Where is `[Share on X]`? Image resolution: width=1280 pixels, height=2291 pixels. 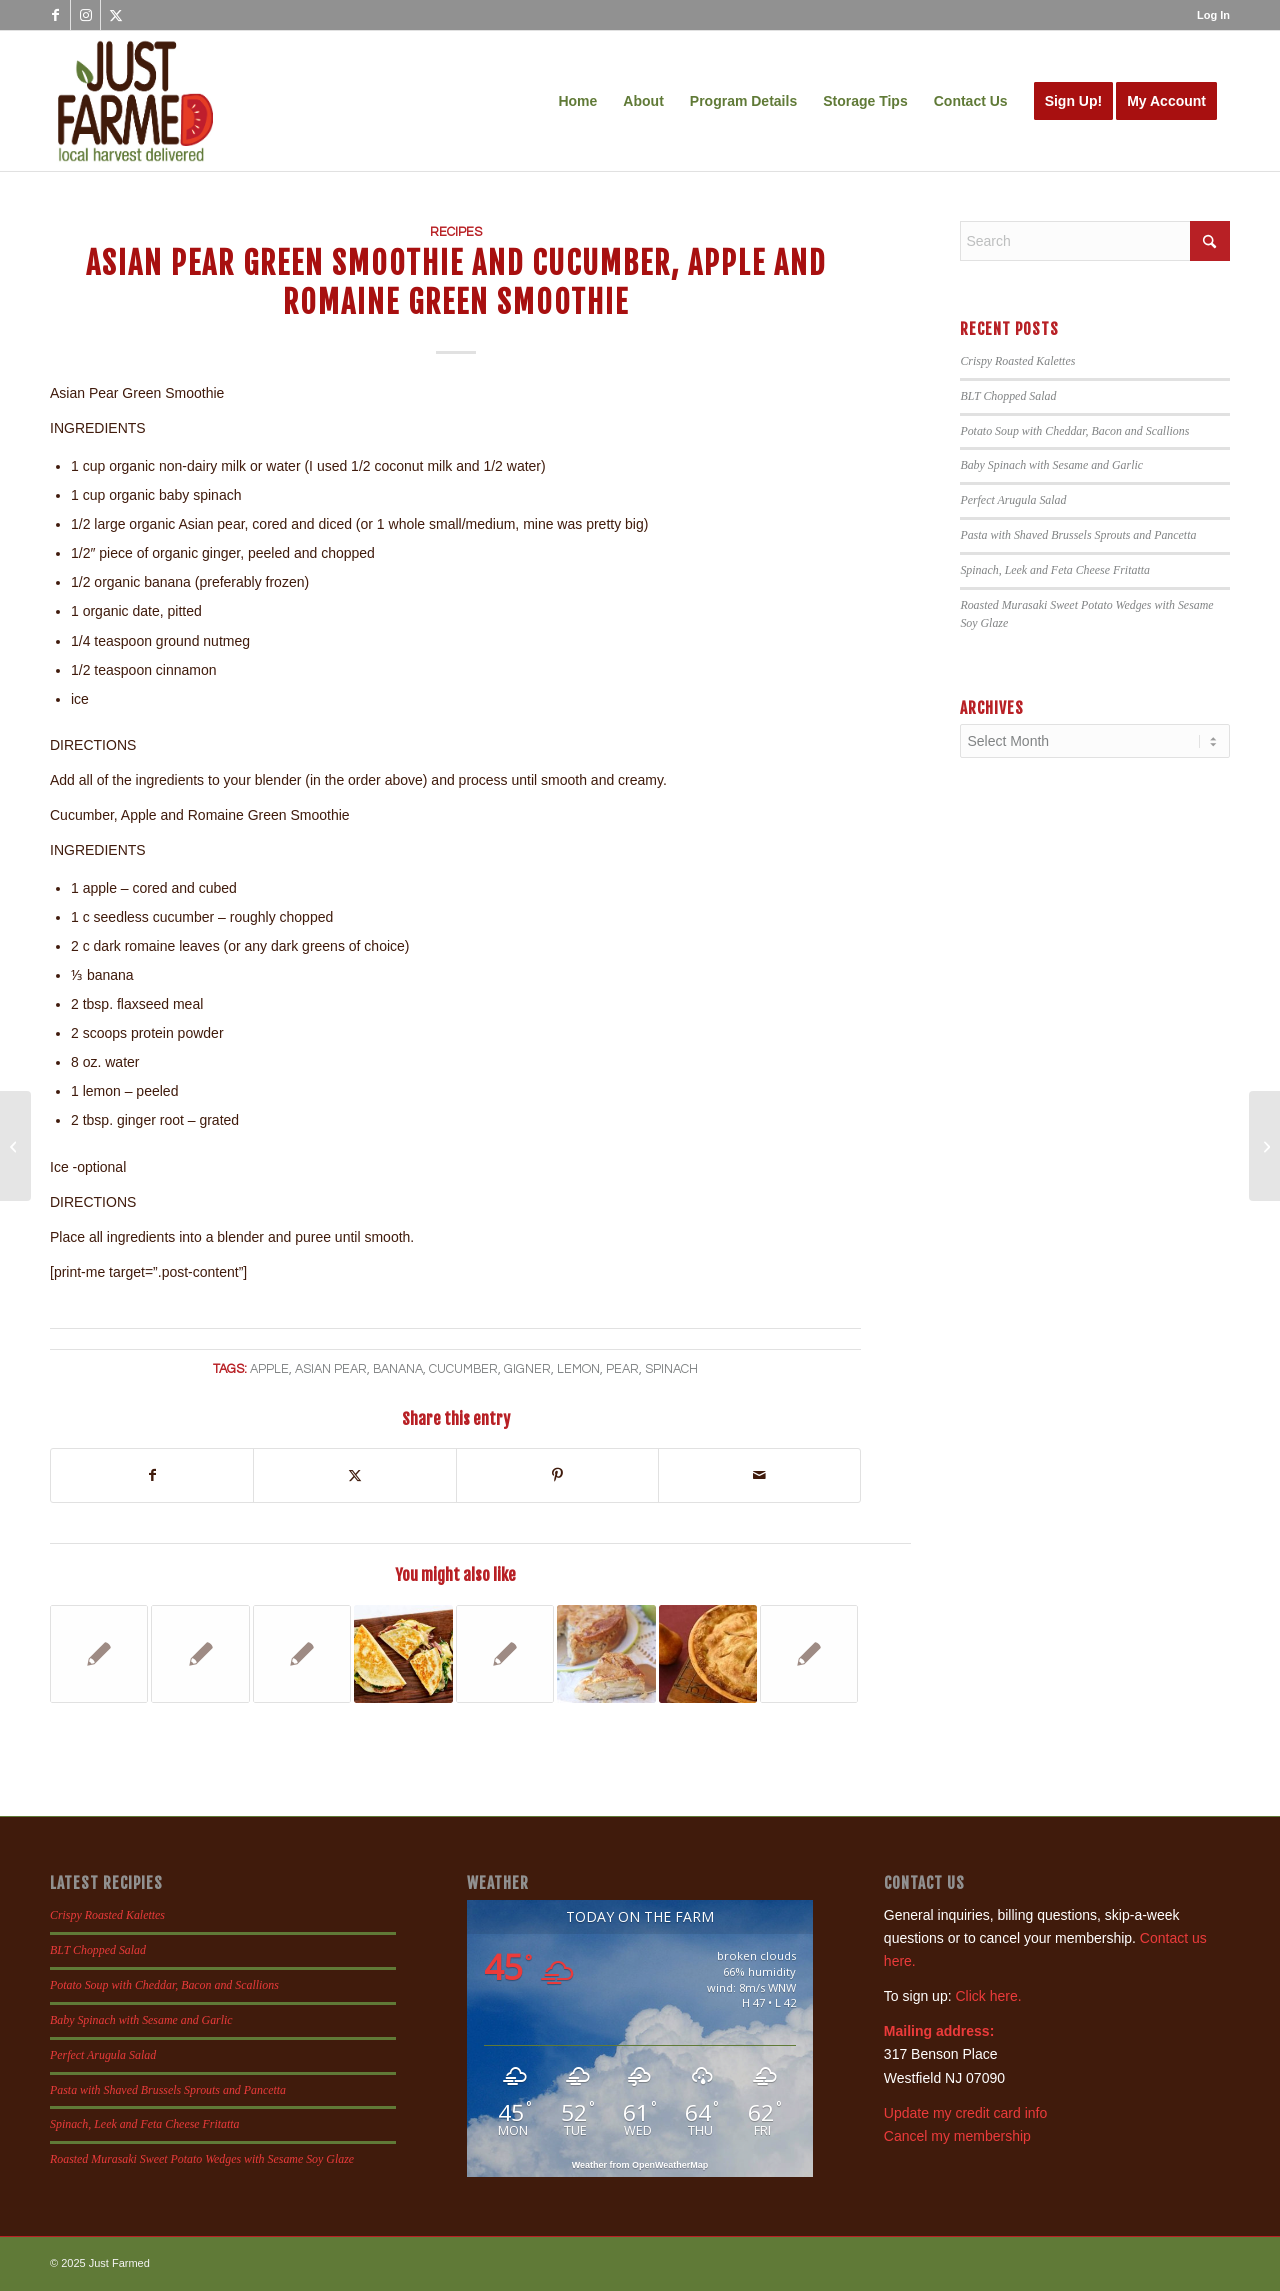
[Share on X] is located at coordinates (354, 1475).